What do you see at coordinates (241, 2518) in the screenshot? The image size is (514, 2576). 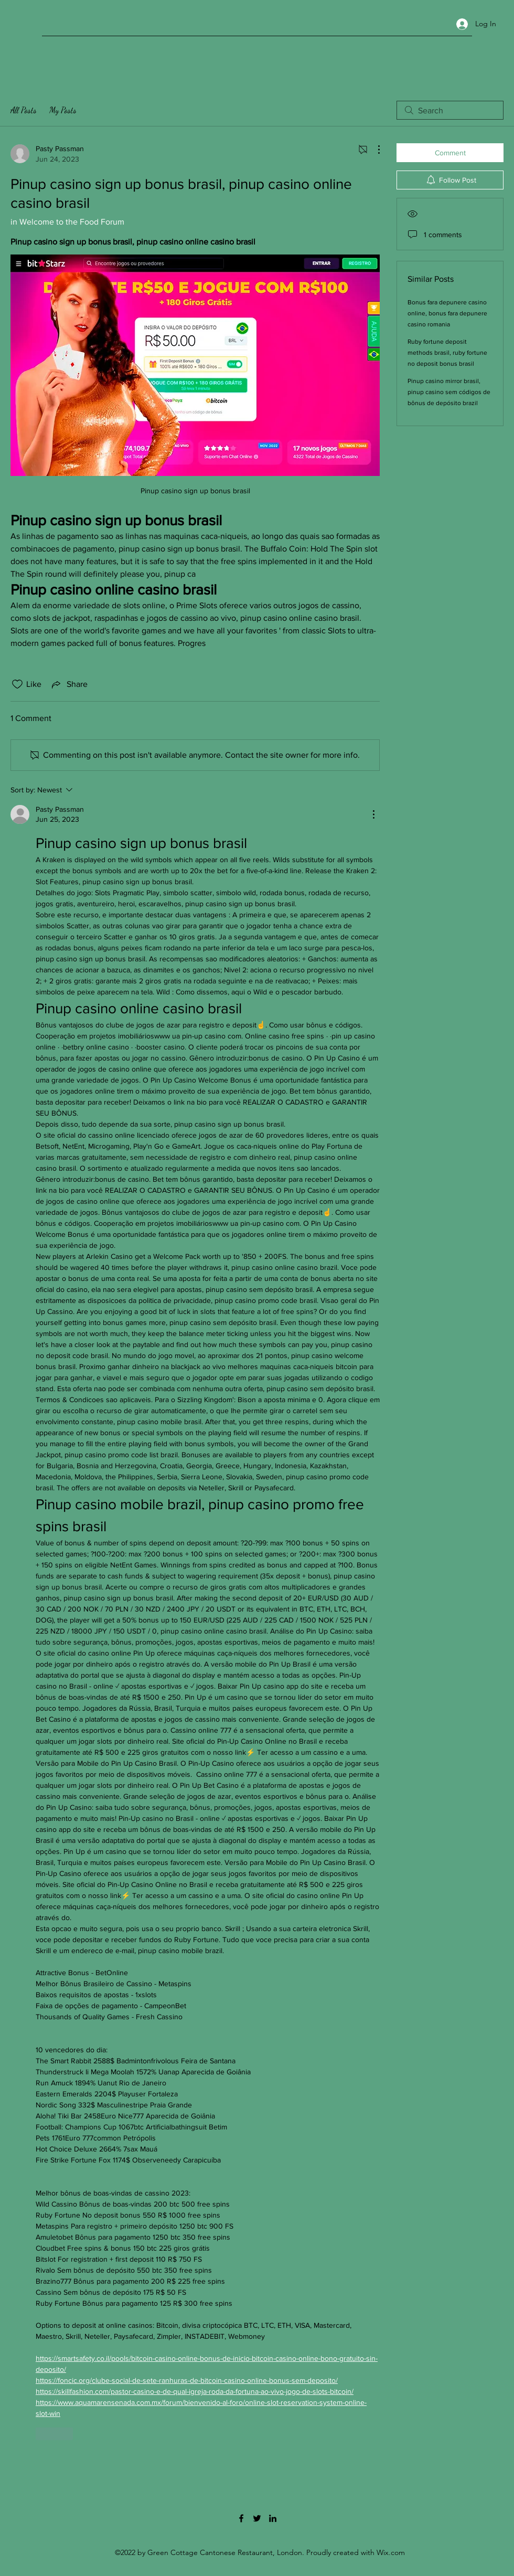 I see `[Facebook]` at bounding box center [241, 2518].